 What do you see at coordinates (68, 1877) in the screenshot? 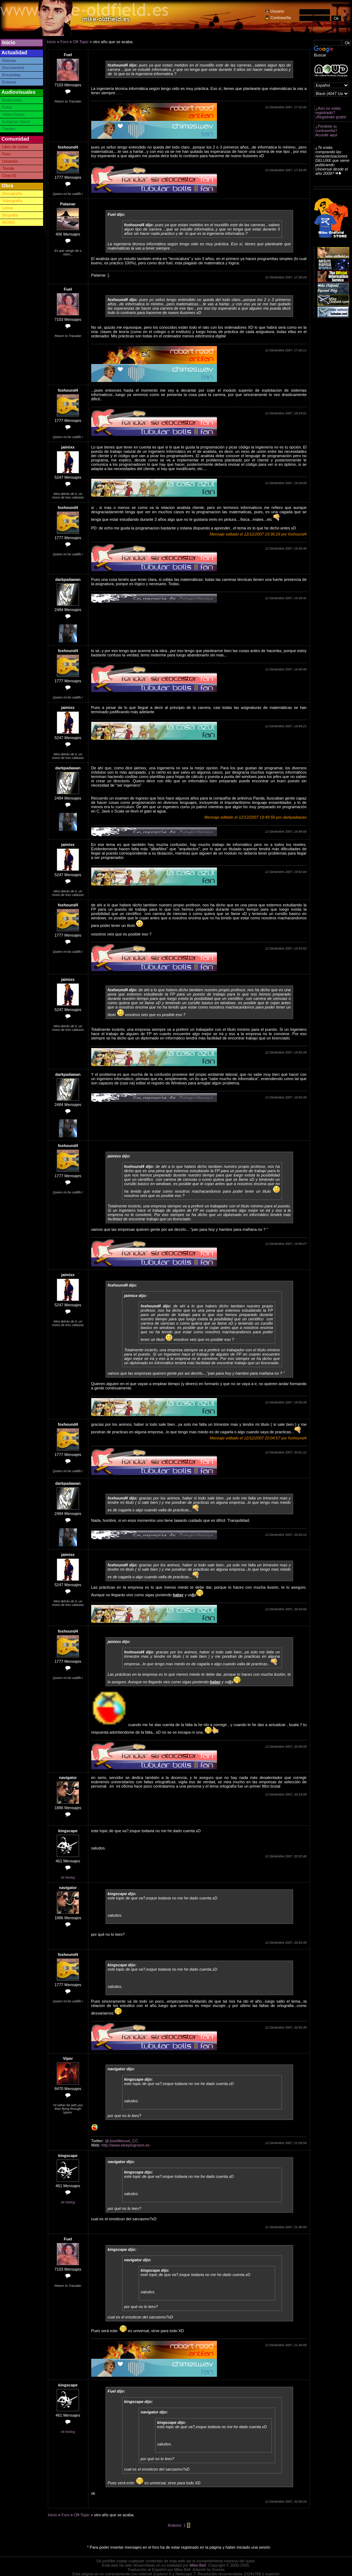
I see `Mi fotolog` at bounding box center [68, 1877].